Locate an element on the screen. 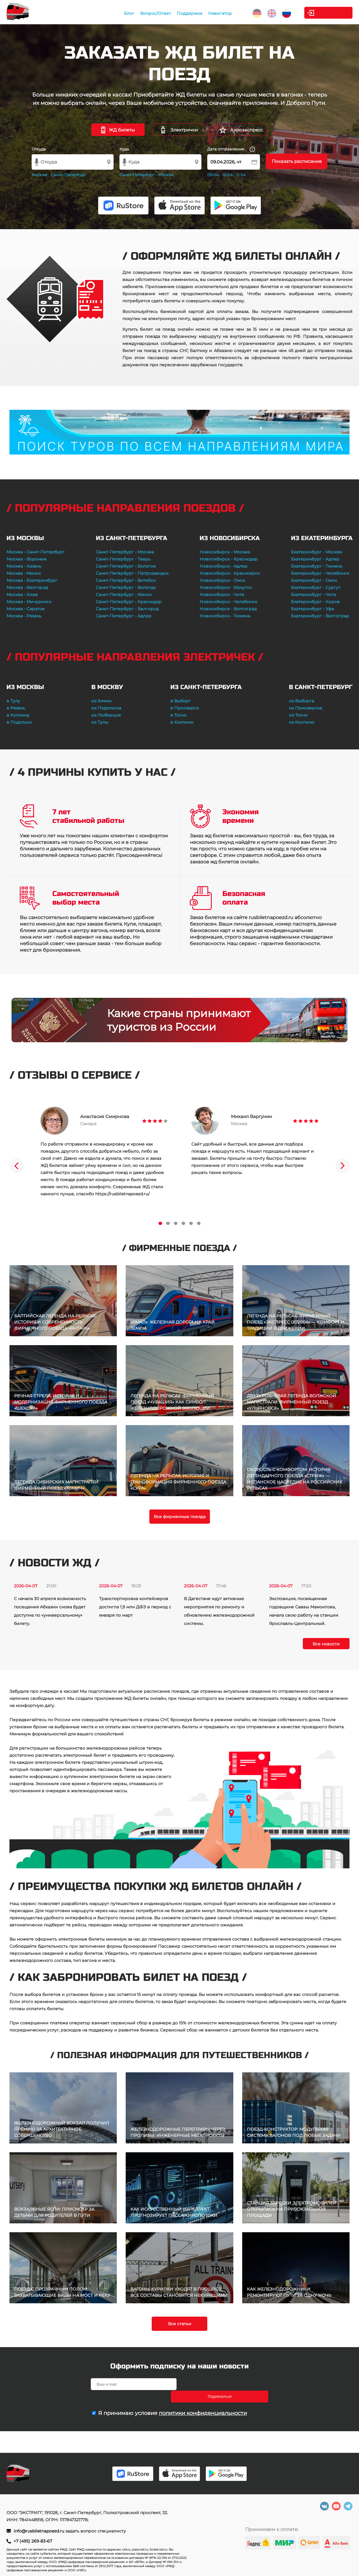  из Тосно is located at coordinates (298, 715).